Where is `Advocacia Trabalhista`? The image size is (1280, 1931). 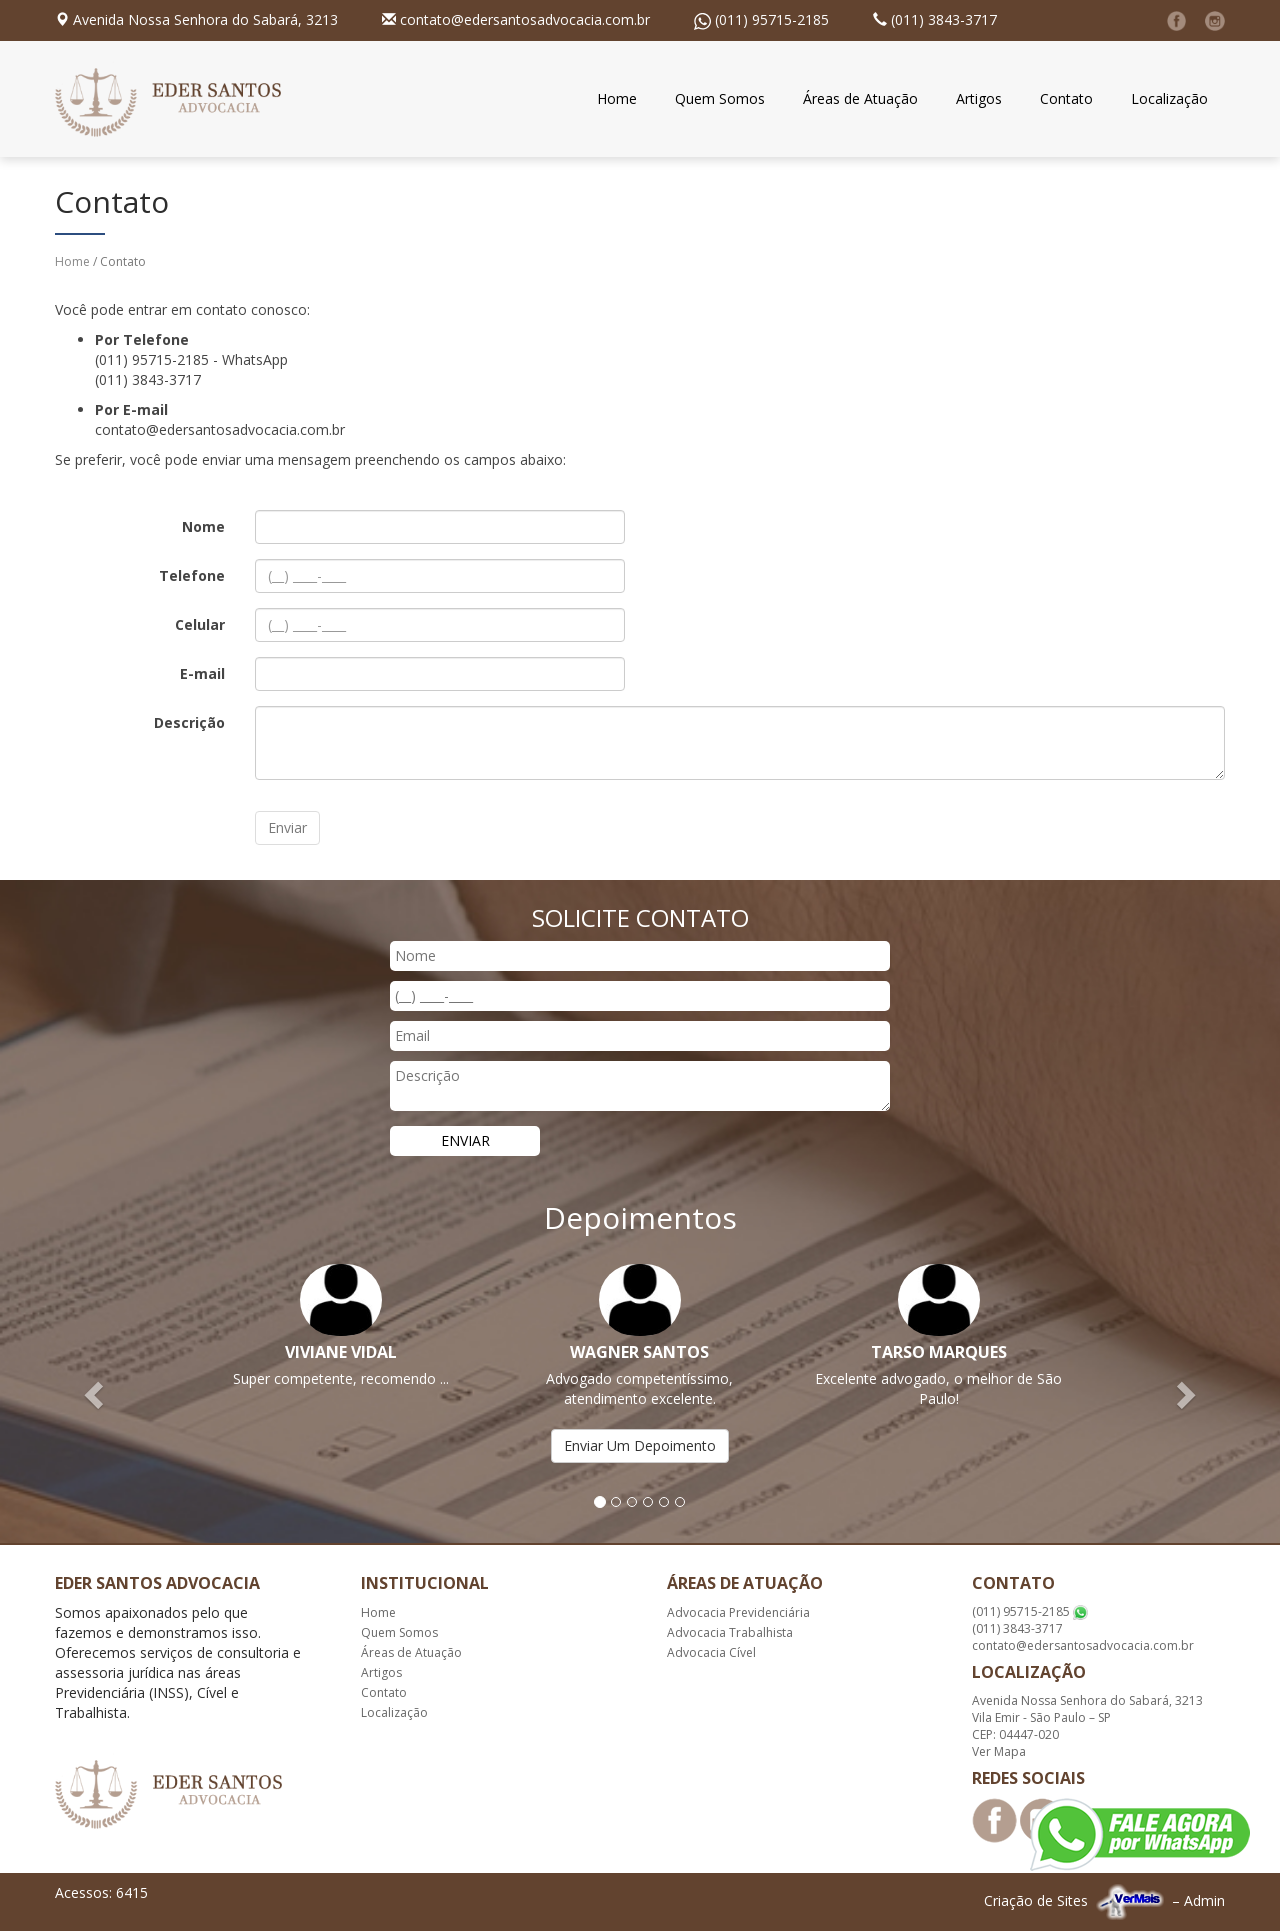 Advocacia Trabalhista is located at coordinates (730, 1632).